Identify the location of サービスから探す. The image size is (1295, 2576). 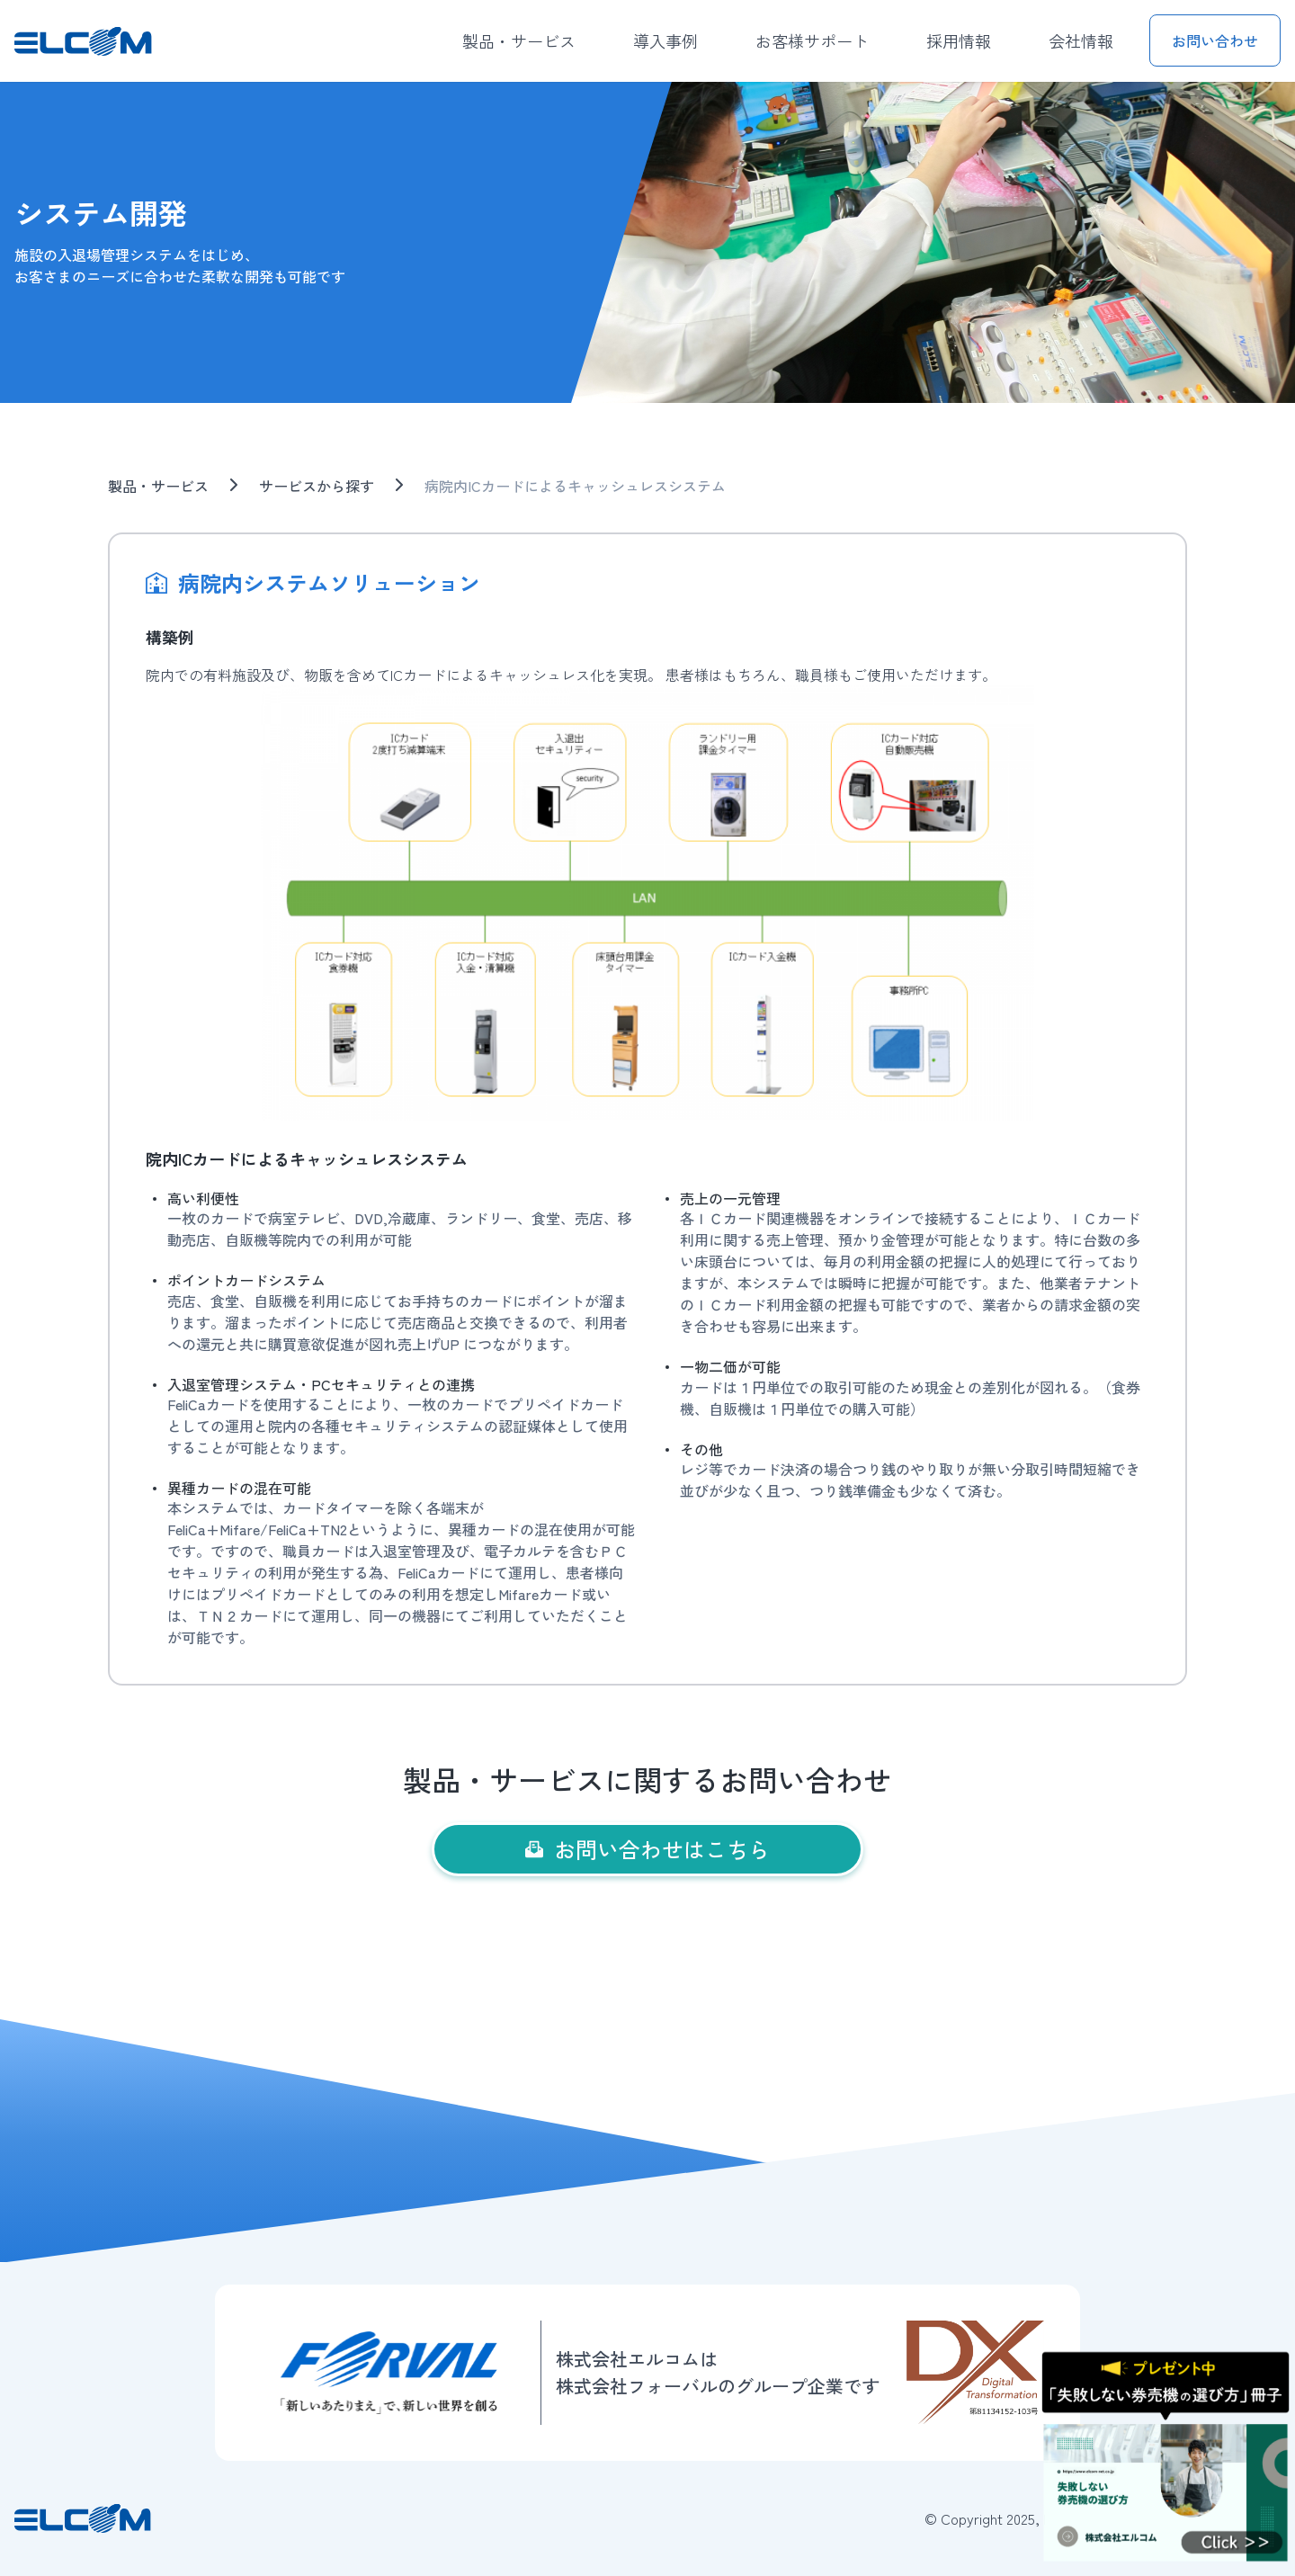
(316, 485).